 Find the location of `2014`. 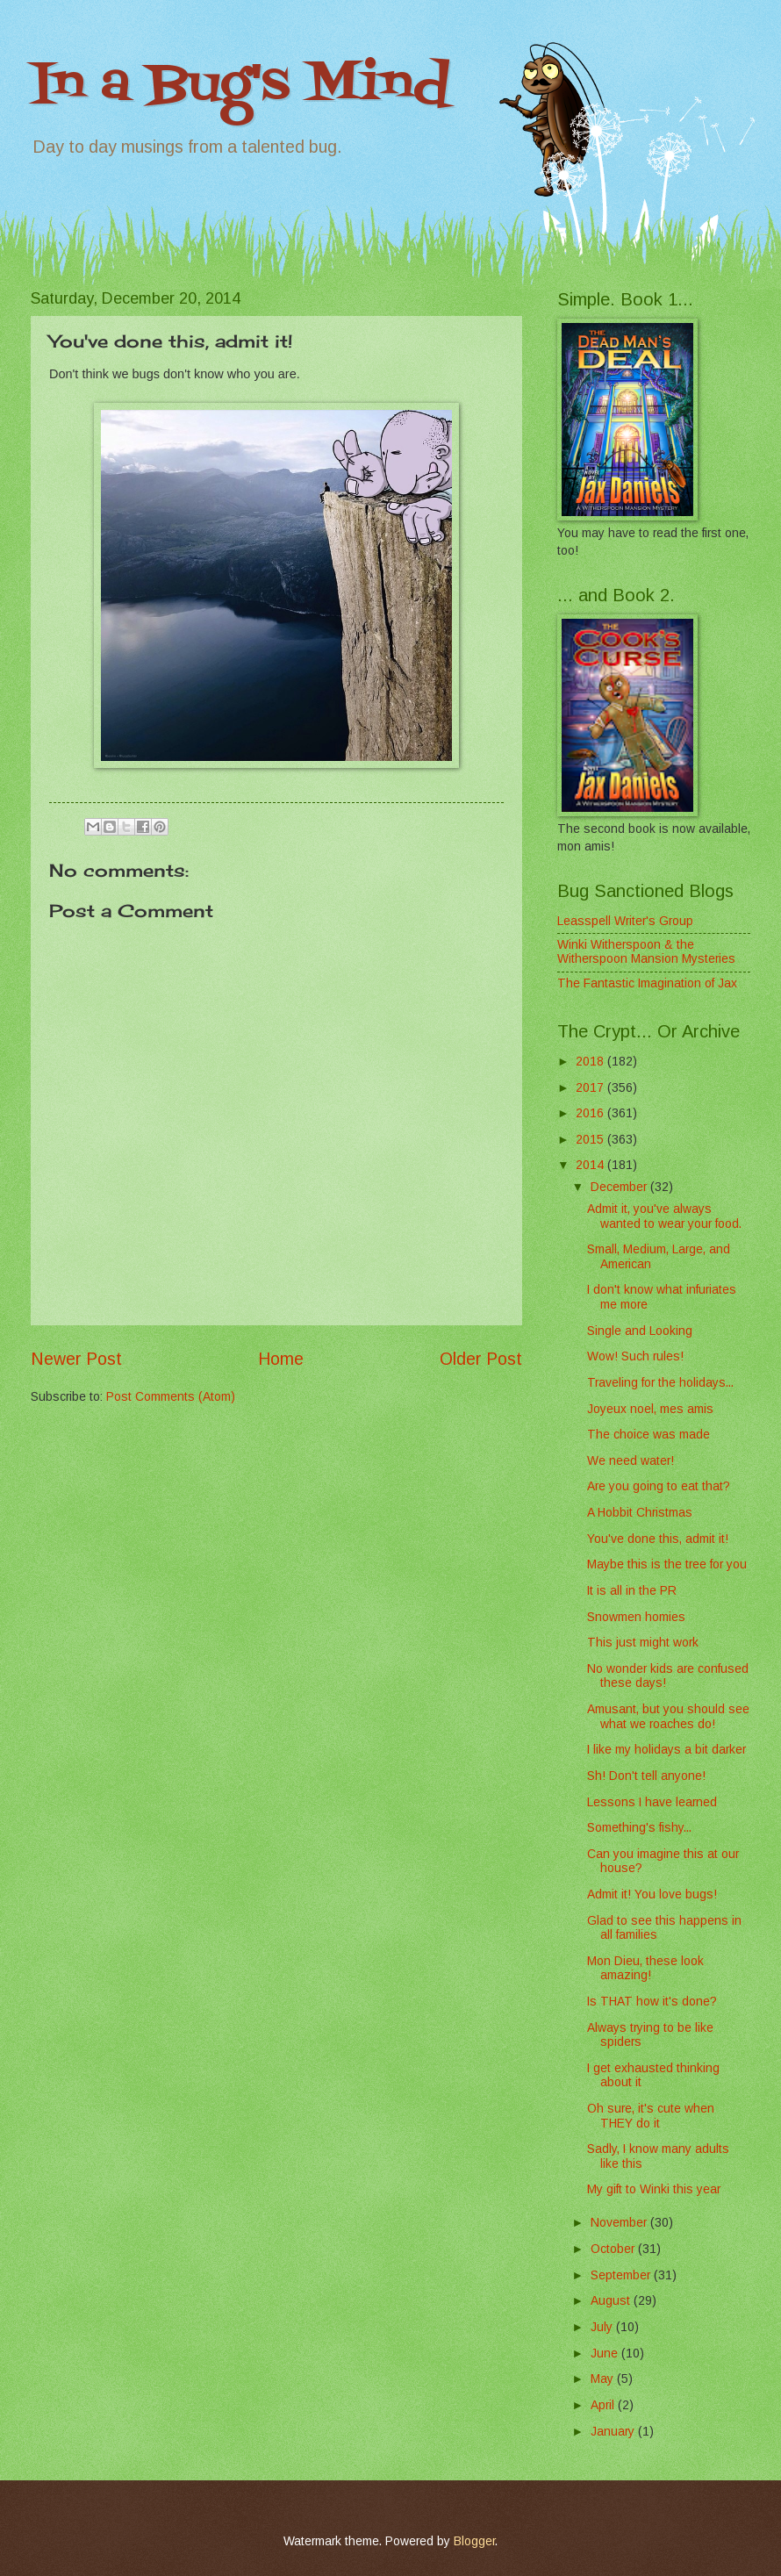

2014 is located at coordinates (591, 1165).